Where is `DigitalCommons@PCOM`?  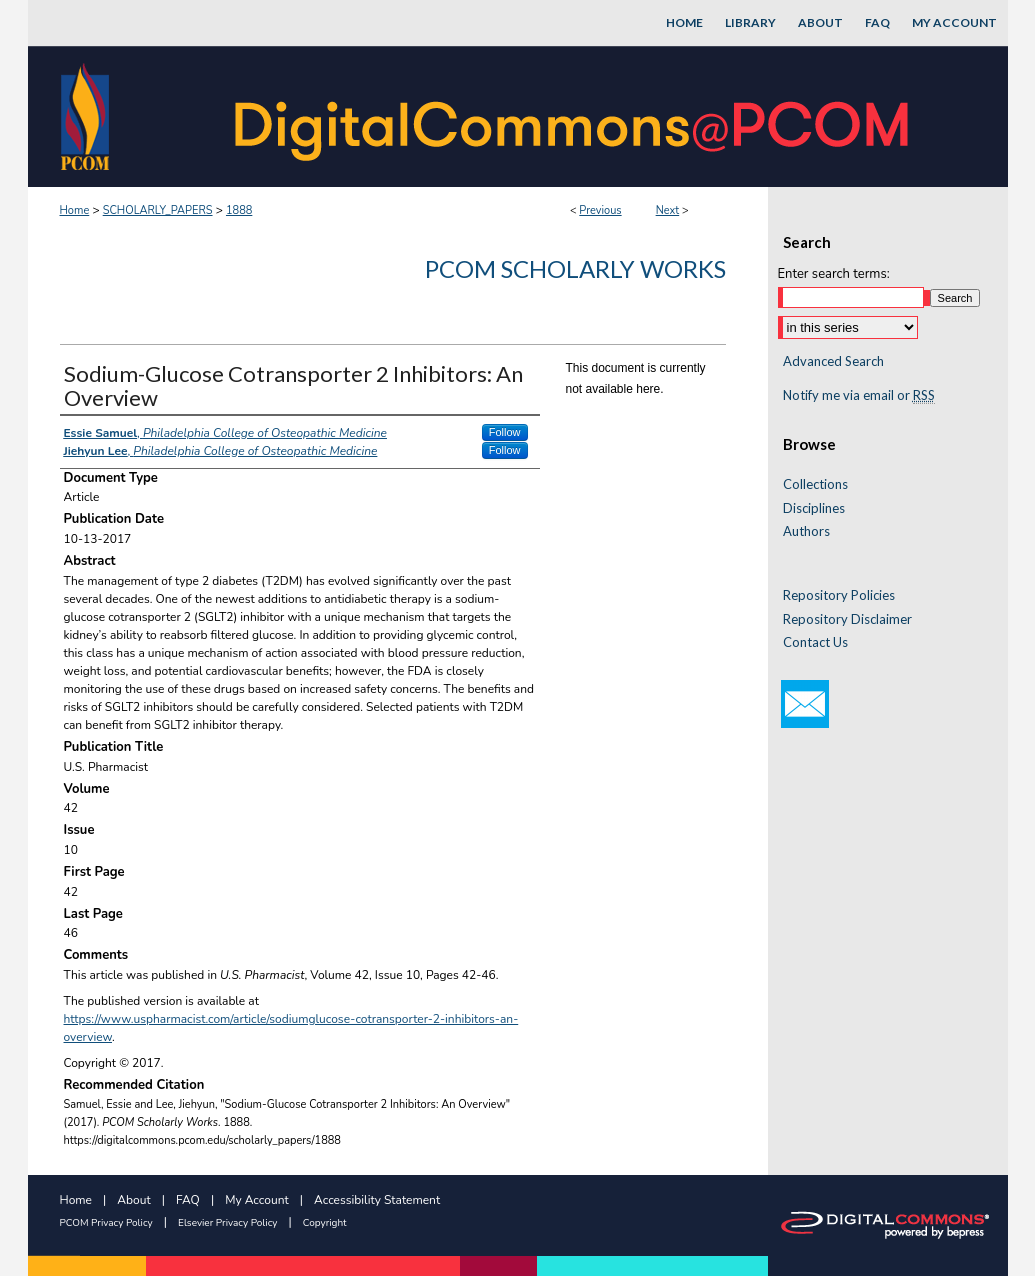 DigitalCommons@PCOM is located at coordinates (574, 116).